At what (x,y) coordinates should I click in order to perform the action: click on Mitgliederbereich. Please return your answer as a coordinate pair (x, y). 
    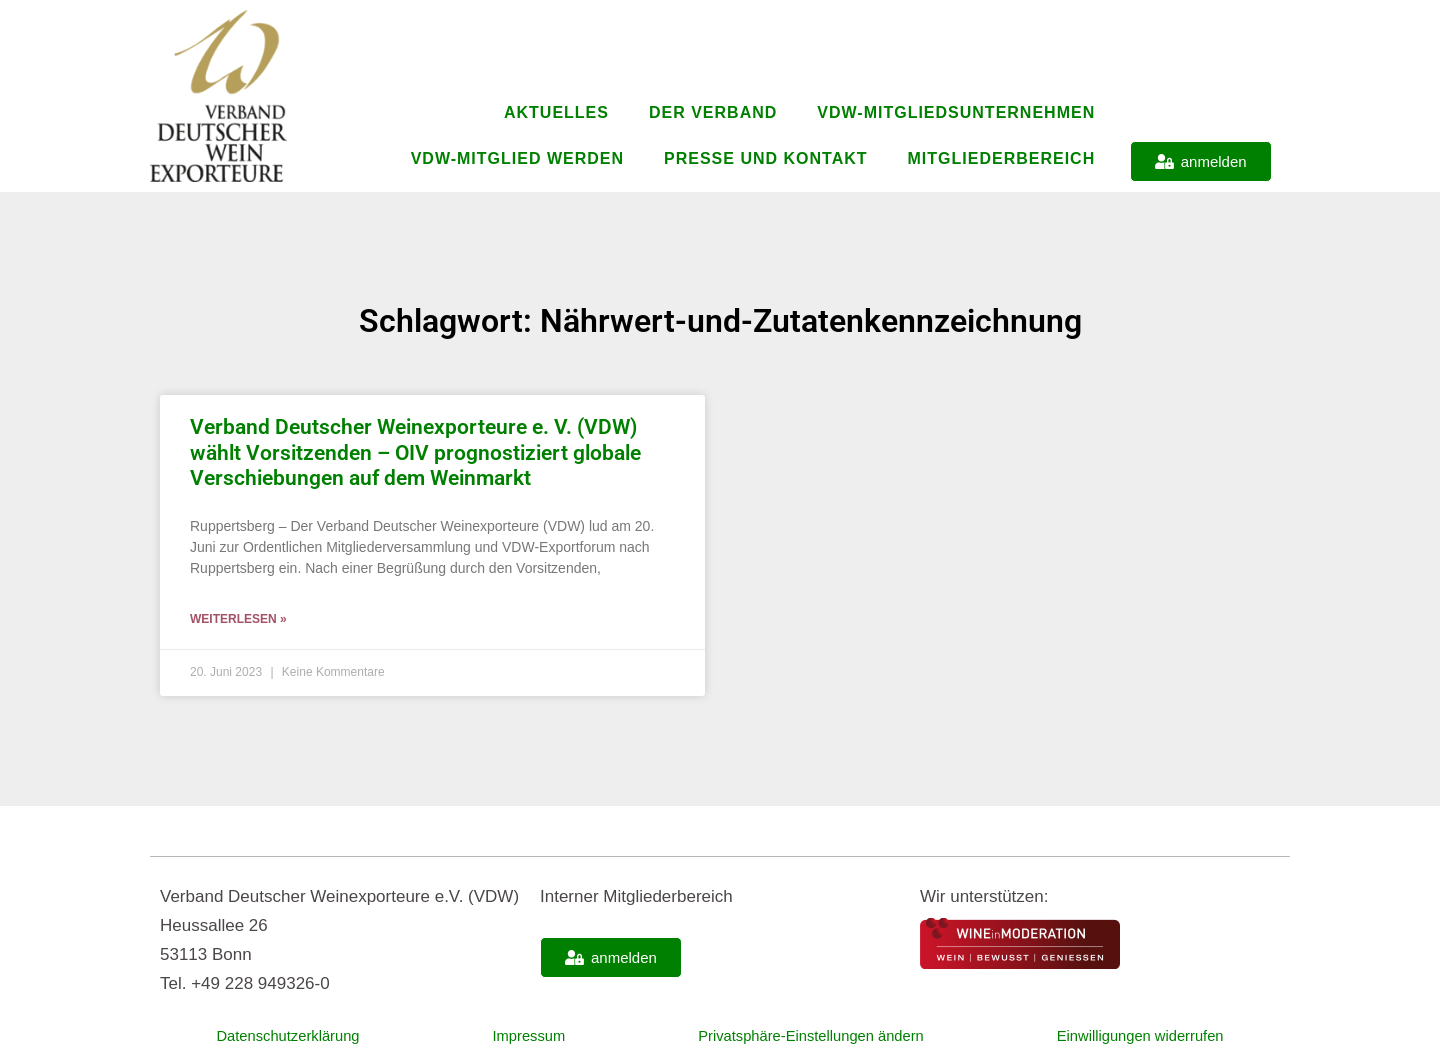
    Looking at the image, I should click on (1002, 158).